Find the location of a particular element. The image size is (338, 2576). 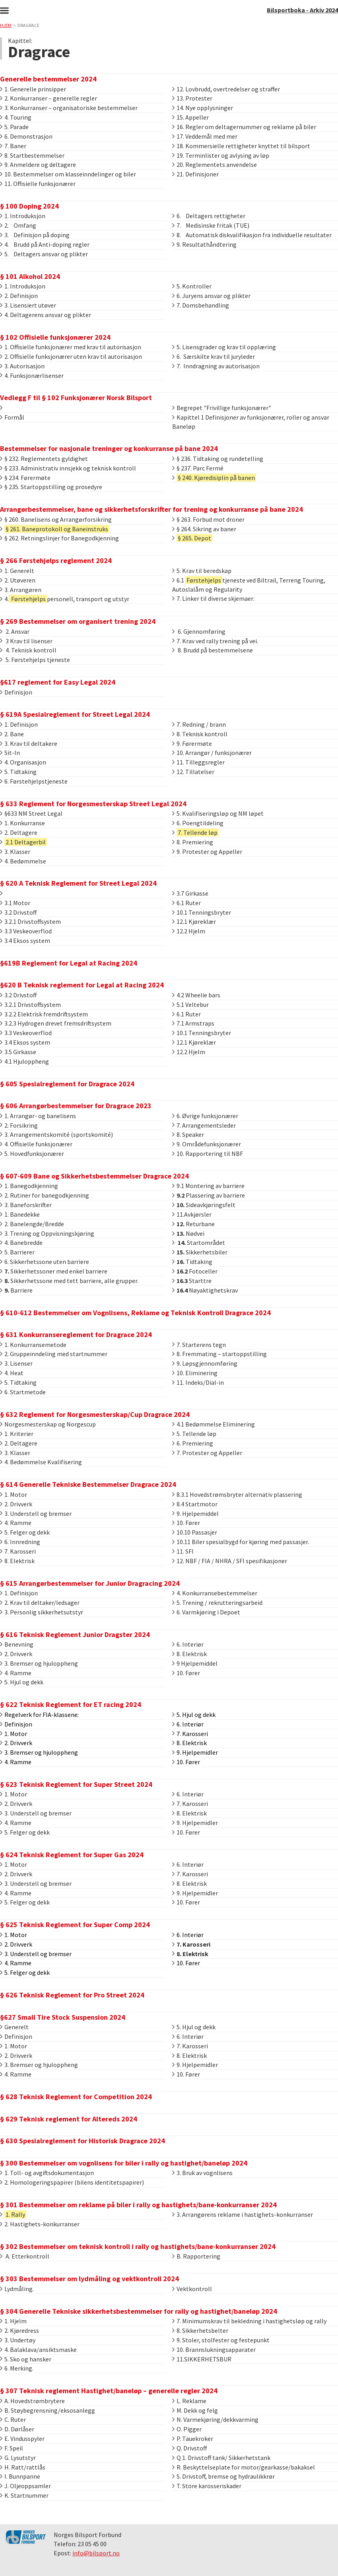

10. Arrangør / funksjonærer is located at coordinates (212, 753).